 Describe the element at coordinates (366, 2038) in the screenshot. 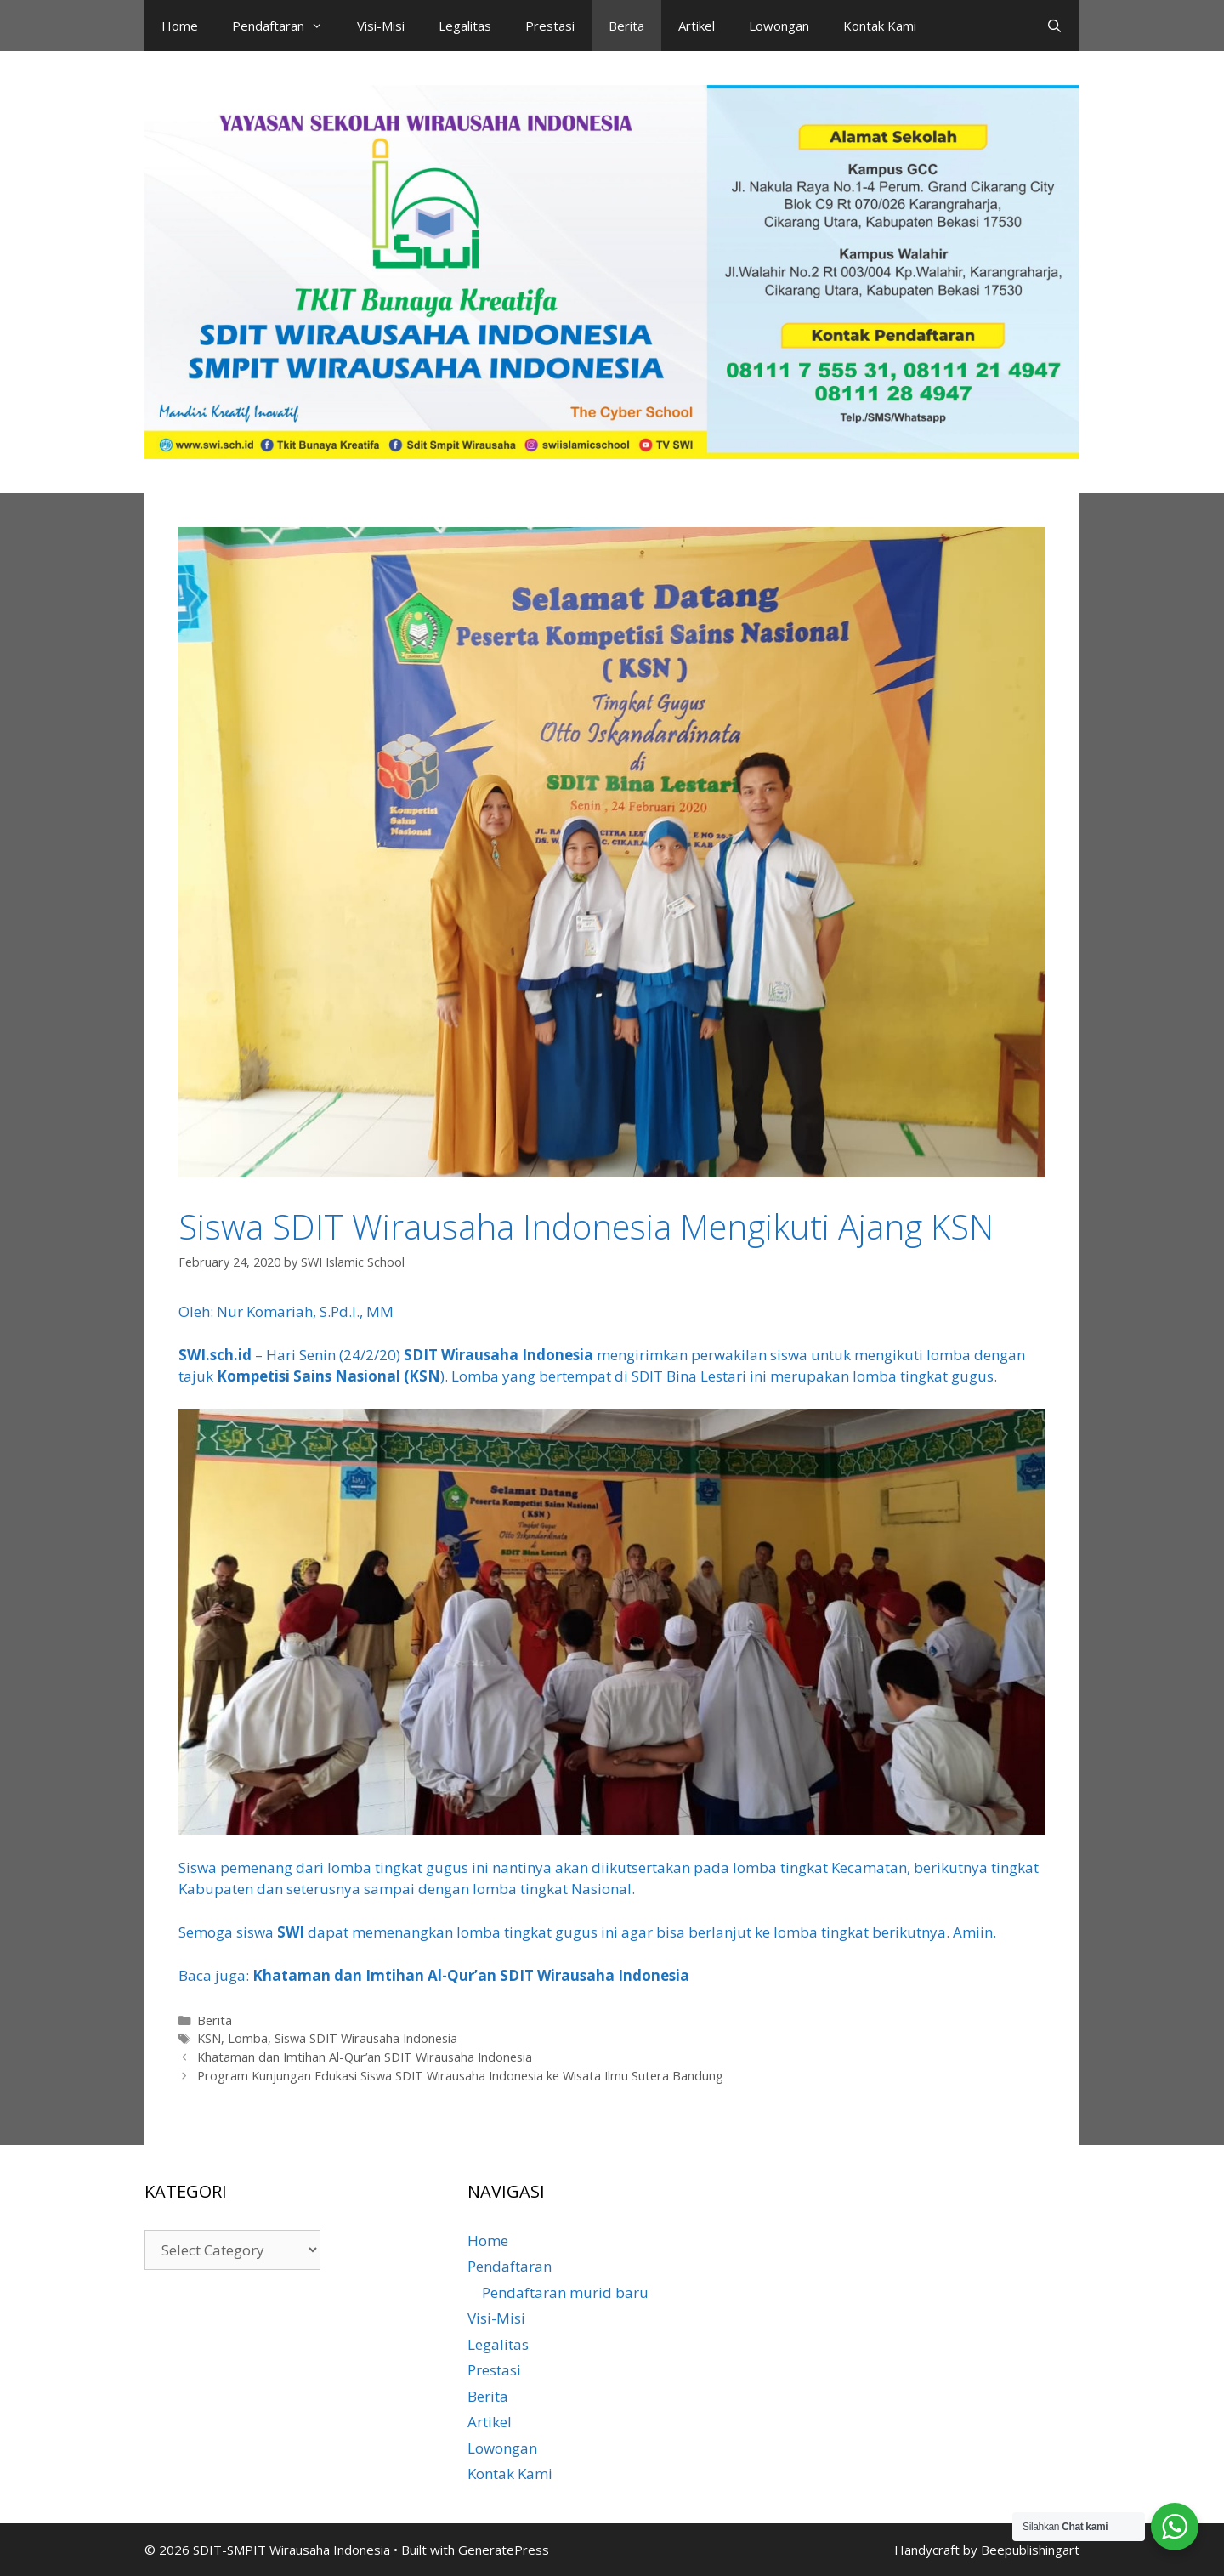

I see `Siswa SDIT Wirausaha Indonesia` at that location.